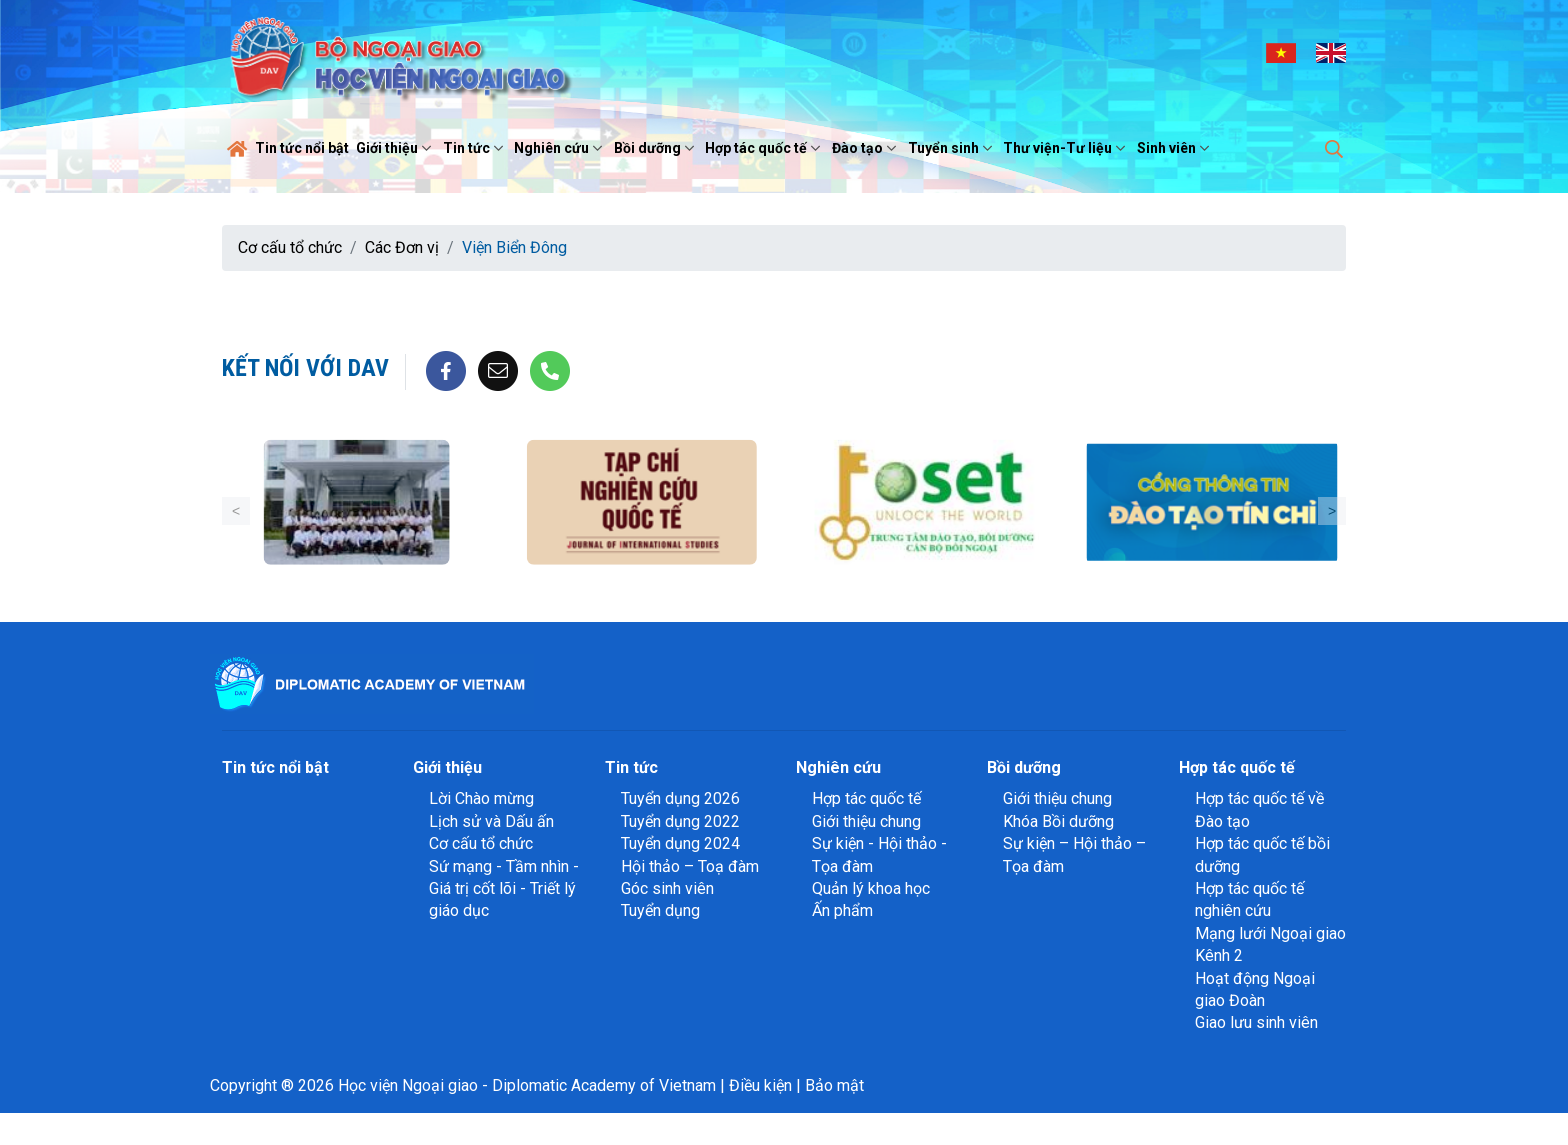 This screenshot has height=1145, width=1568. What do you see at coordinates (866, 821) in the screenshot?
I see `Giới thiệu chung` at bounding box center [866, 821].